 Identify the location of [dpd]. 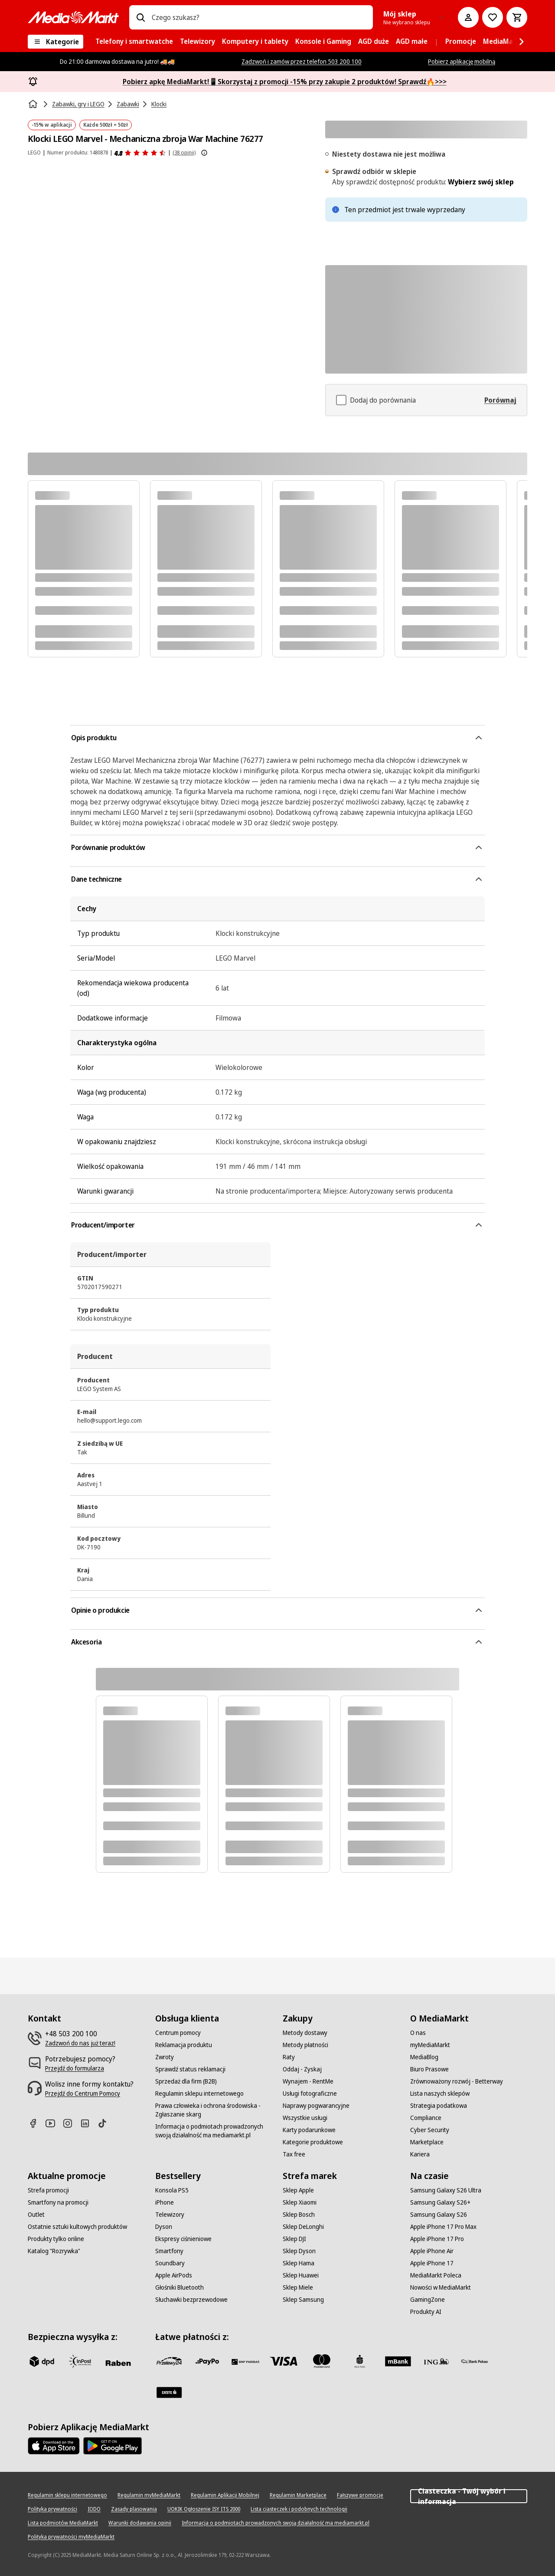
(42, 2361).